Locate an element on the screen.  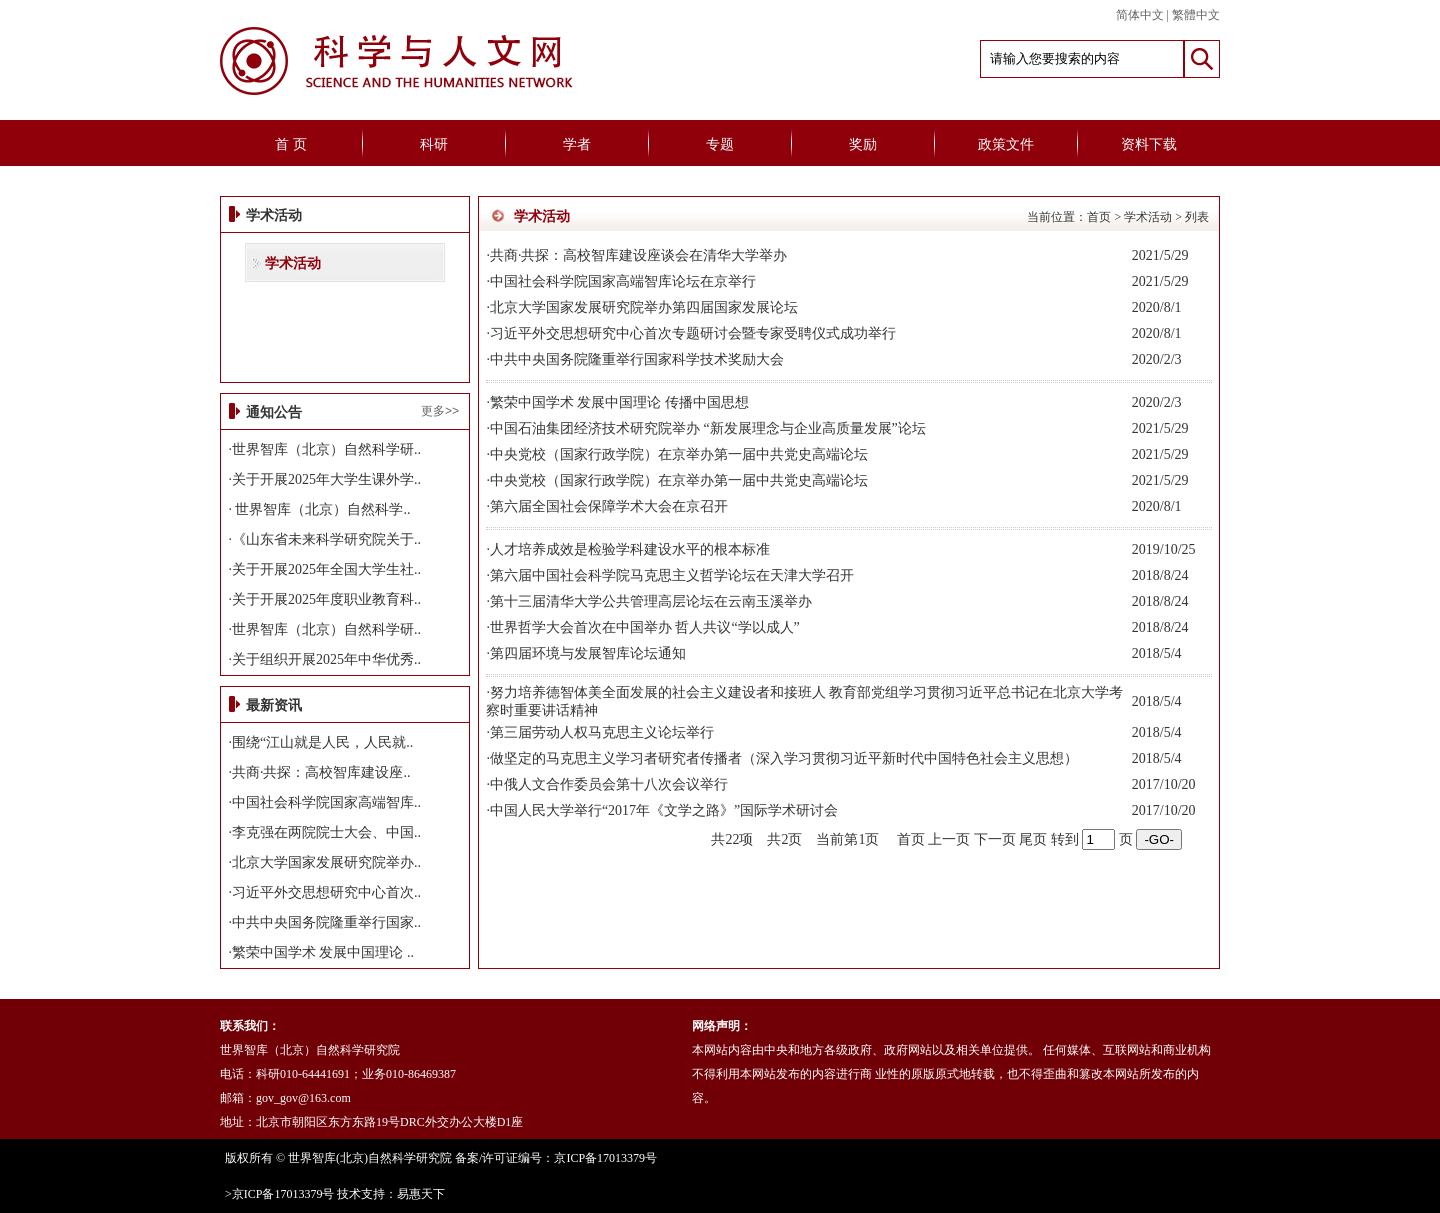
共商·共探：高校智库建设座.. is located at coordinates (321, 772).